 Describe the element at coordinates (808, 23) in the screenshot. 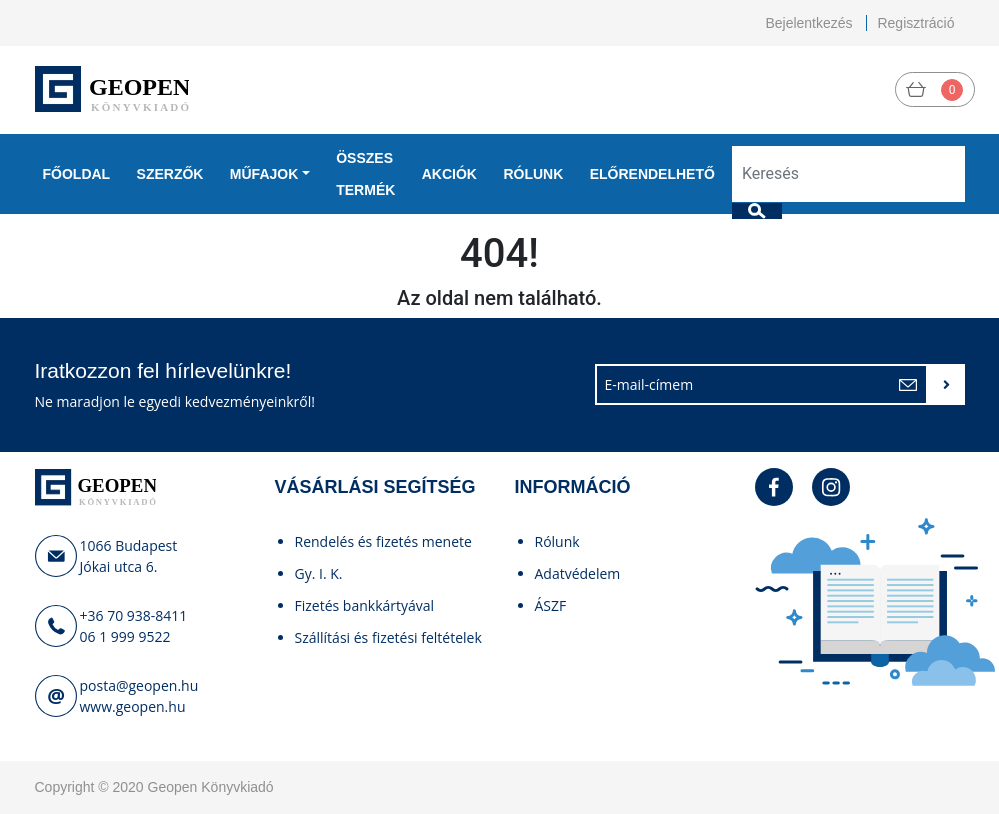

I see `Bejelentkezés` at that location.